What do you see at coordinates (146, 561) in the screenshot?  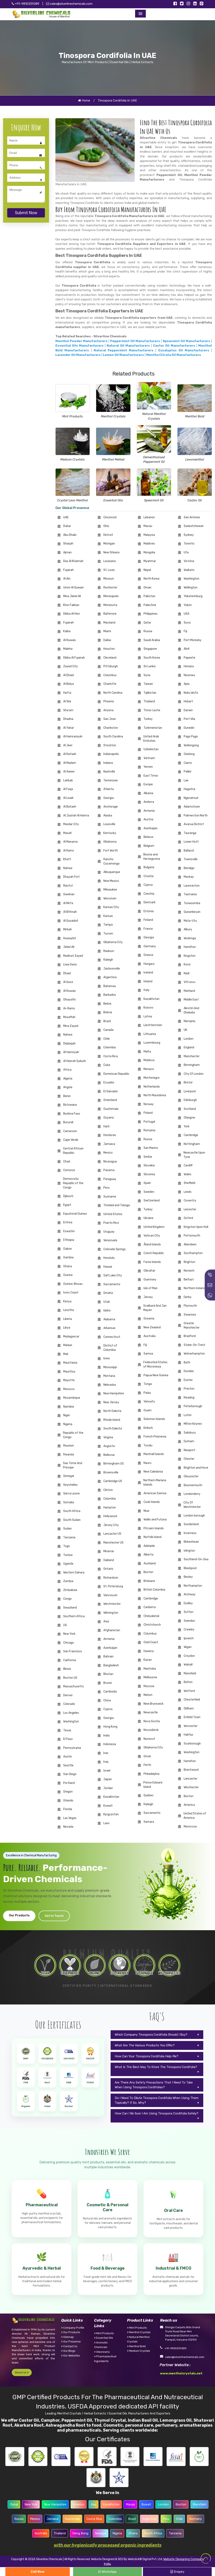 I see `Myanmar` at bounding box center [146, 561].